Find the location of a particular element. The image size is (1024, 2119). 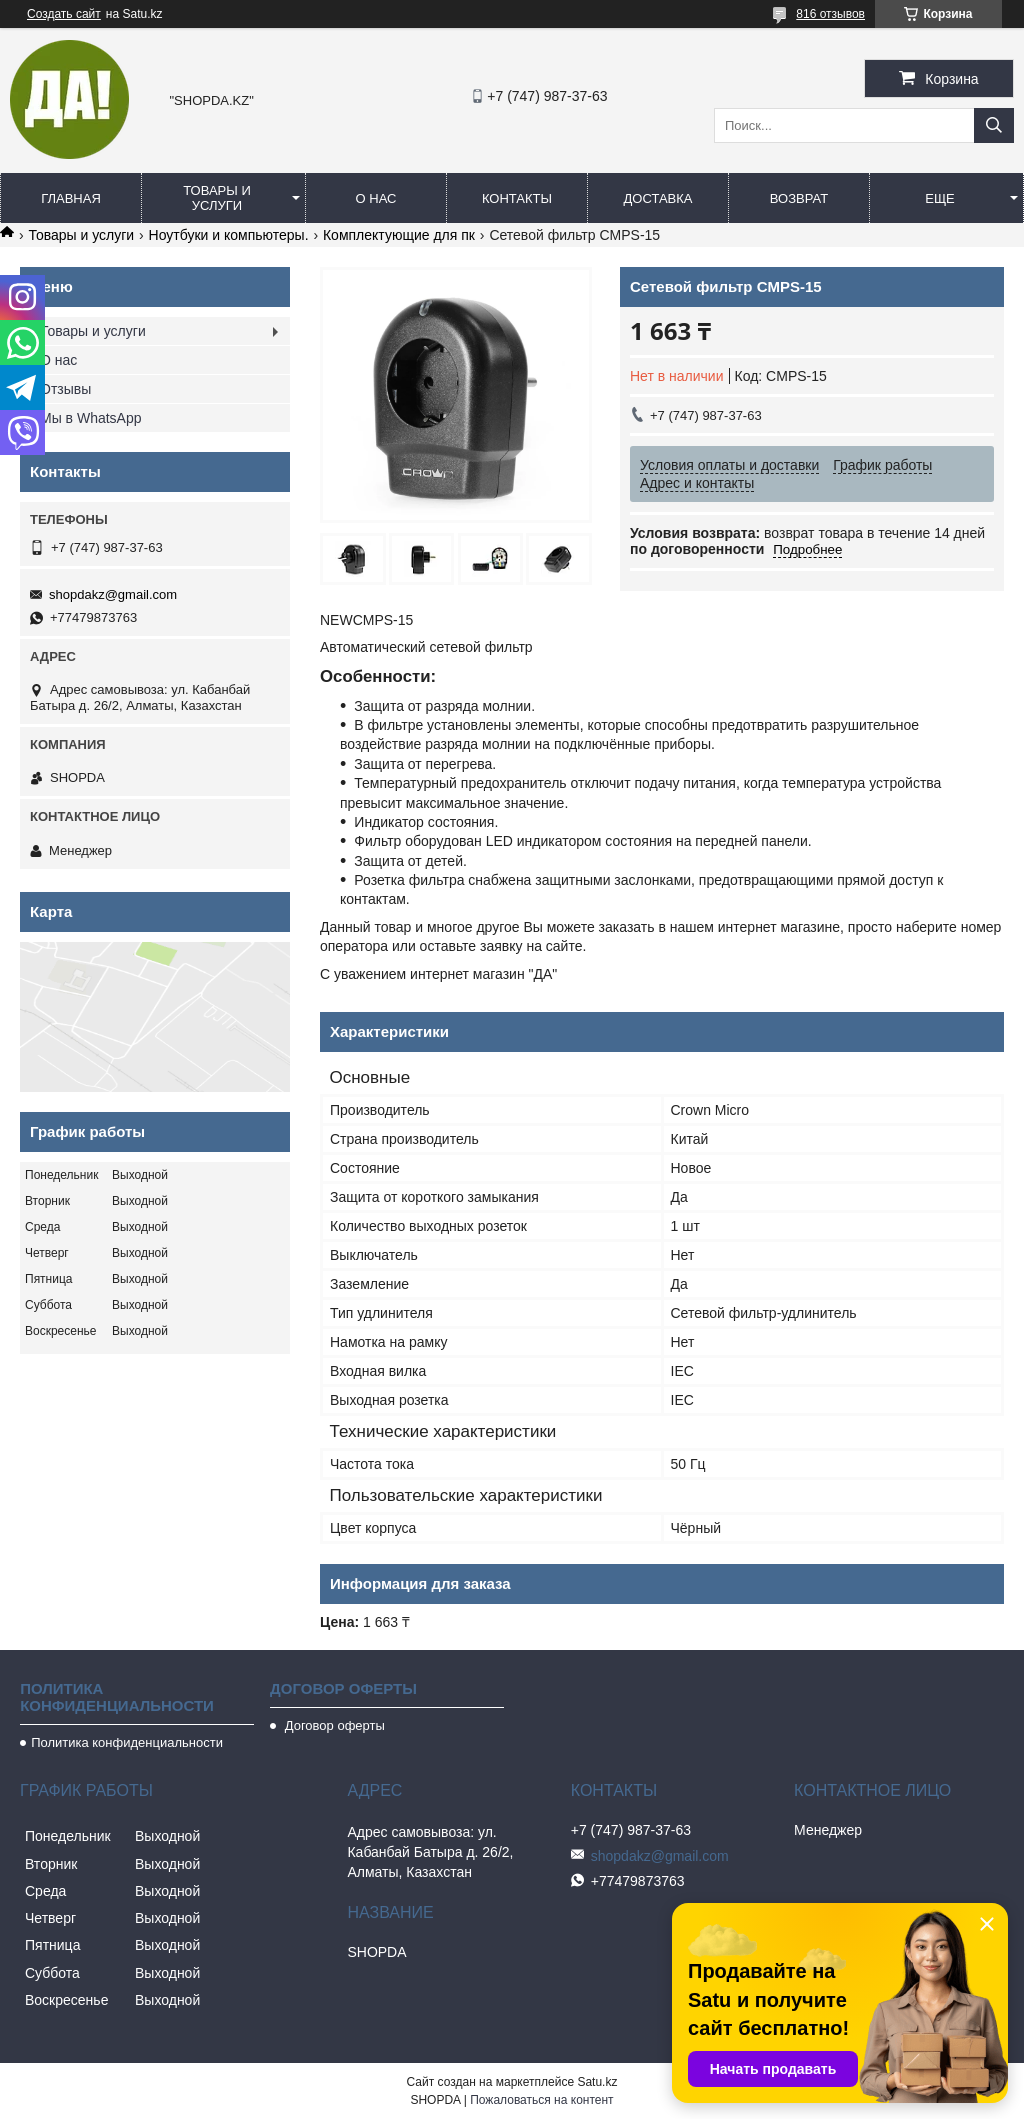

Главная is located at coordinates (71, 198).